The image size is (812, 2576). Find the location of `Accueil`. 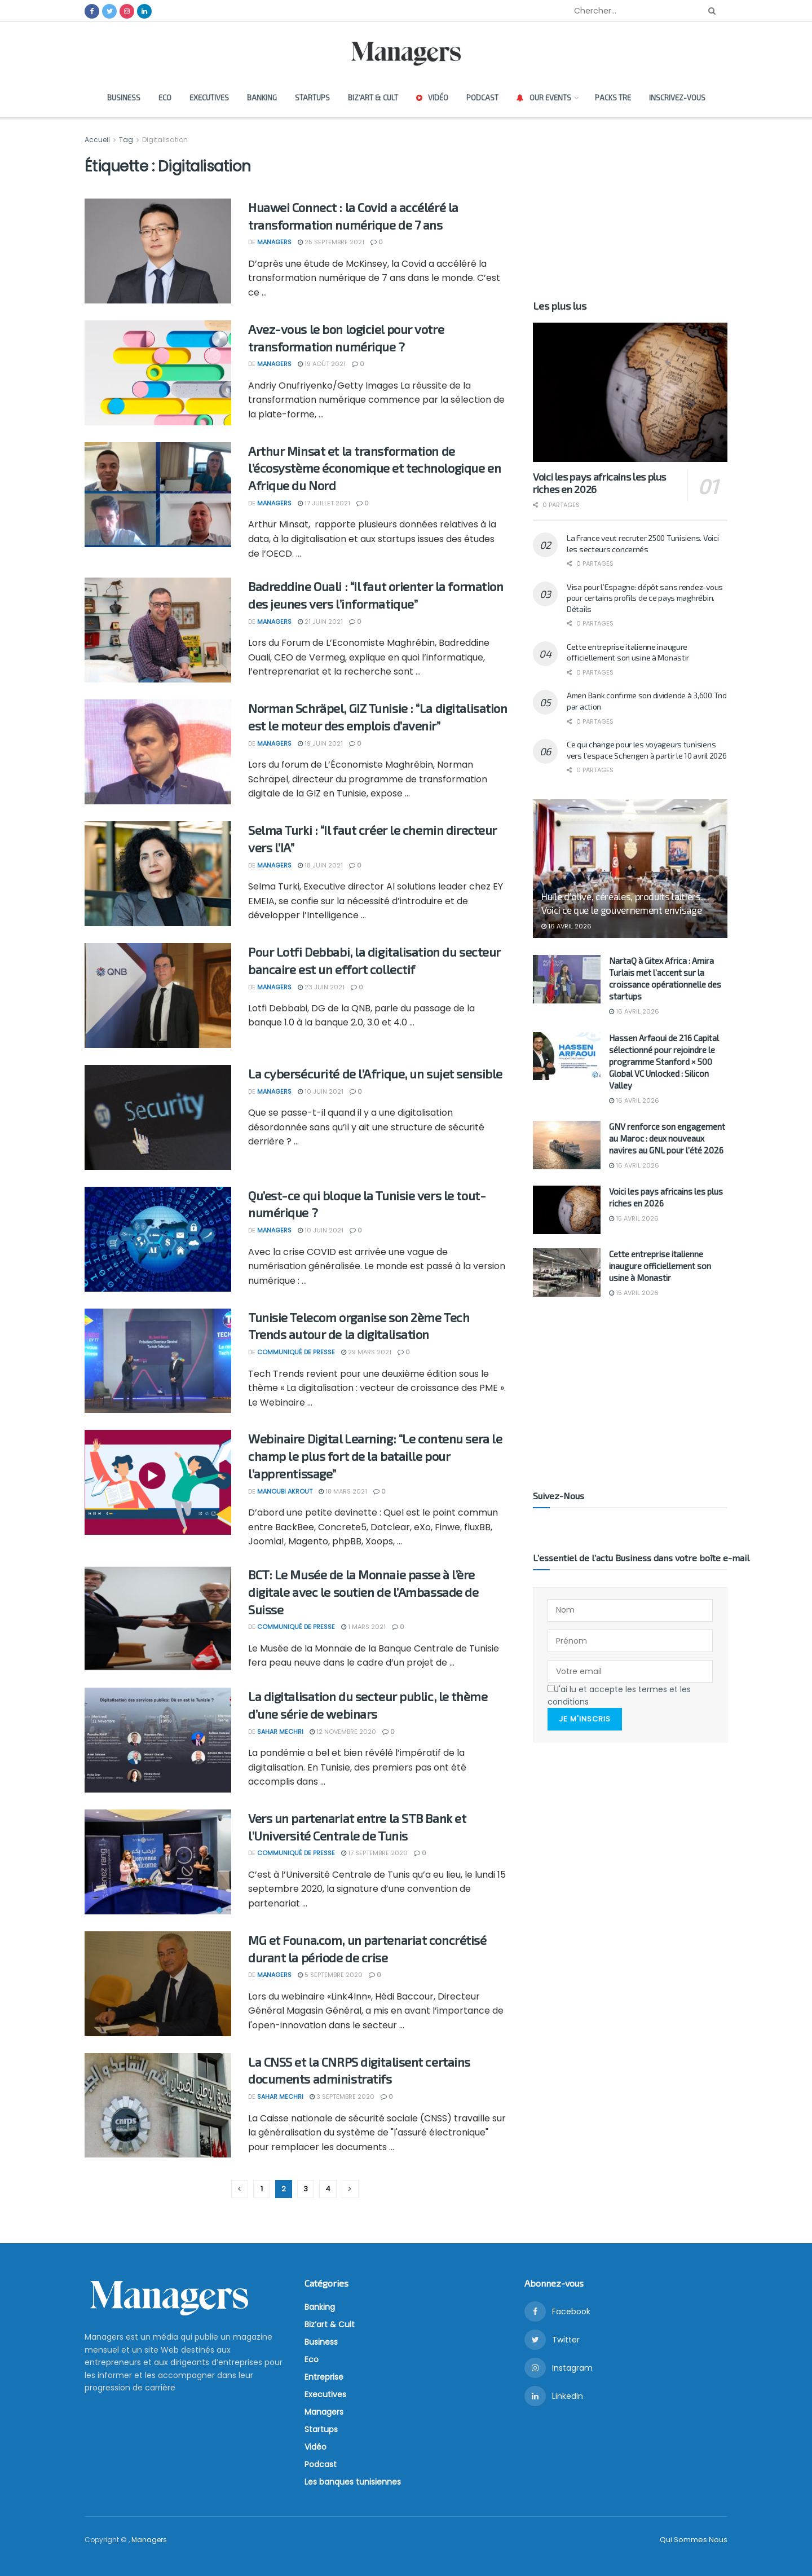

Accueil is located at coordinates (98, 139).